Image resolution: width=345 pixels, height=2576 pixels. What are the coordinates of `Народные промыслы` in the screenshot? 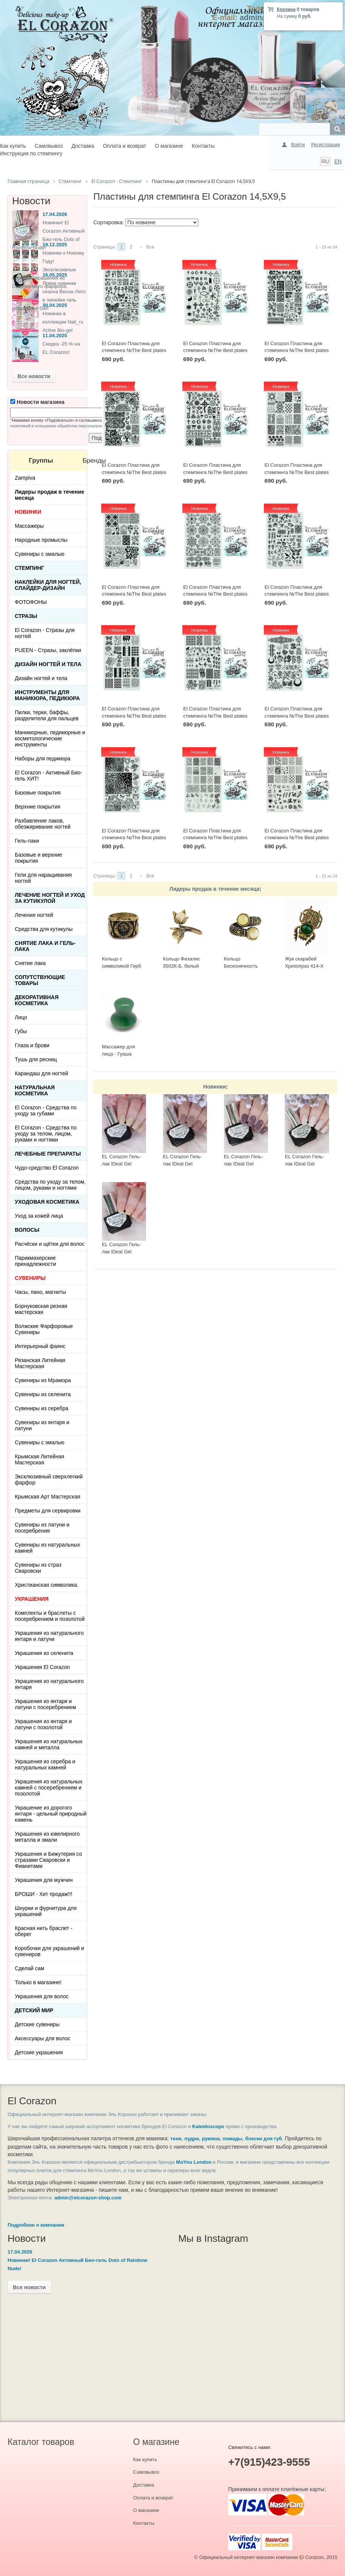 It's located at (41, 540).